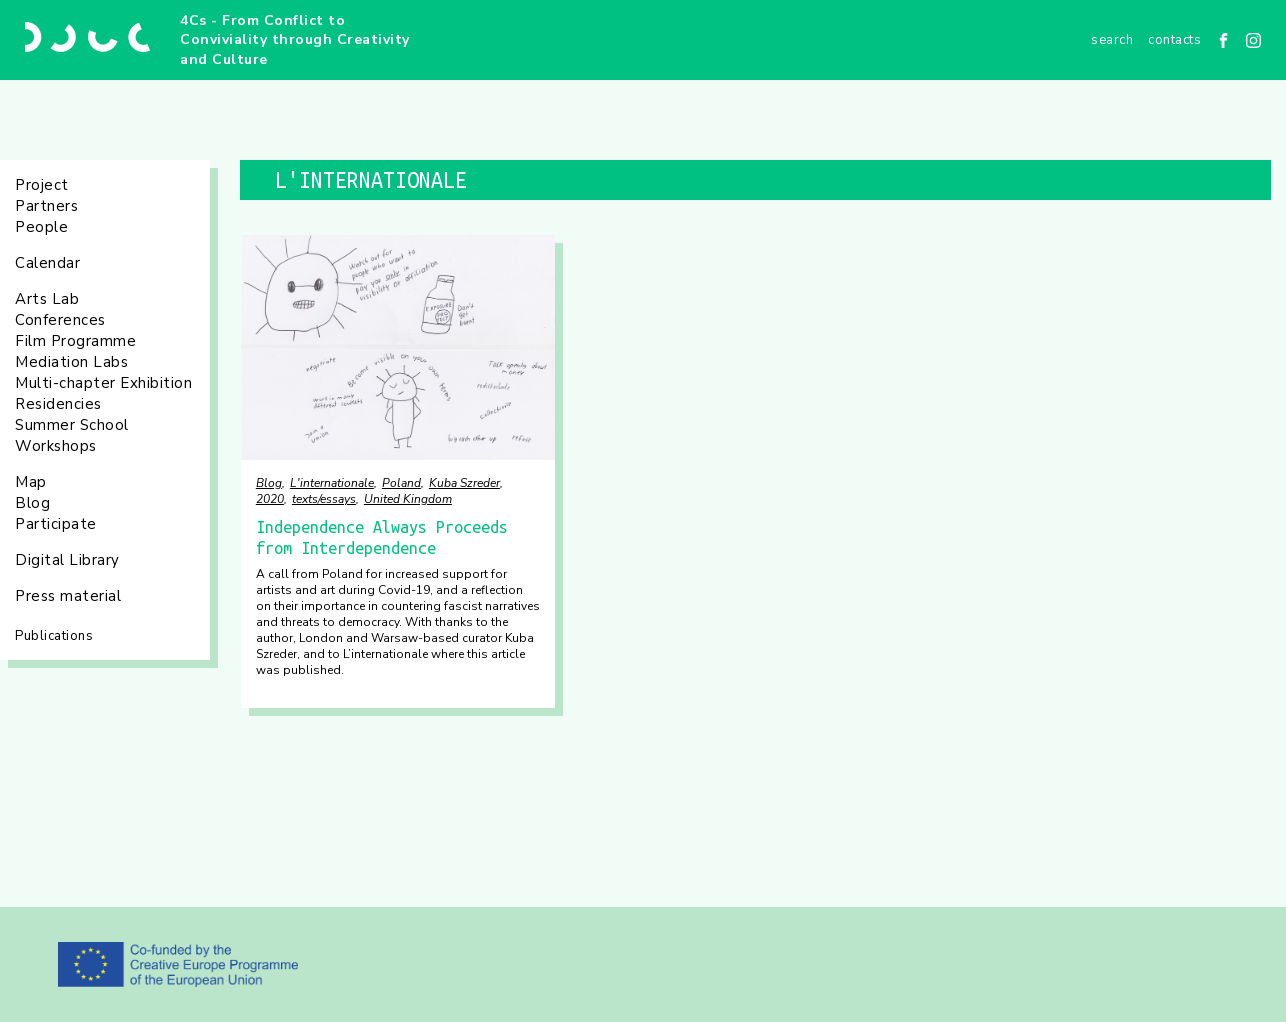  What do you see at coordinates (71, 362) in the screenshot?
I see `Mediation Labs` at bounding box center [71, 362].